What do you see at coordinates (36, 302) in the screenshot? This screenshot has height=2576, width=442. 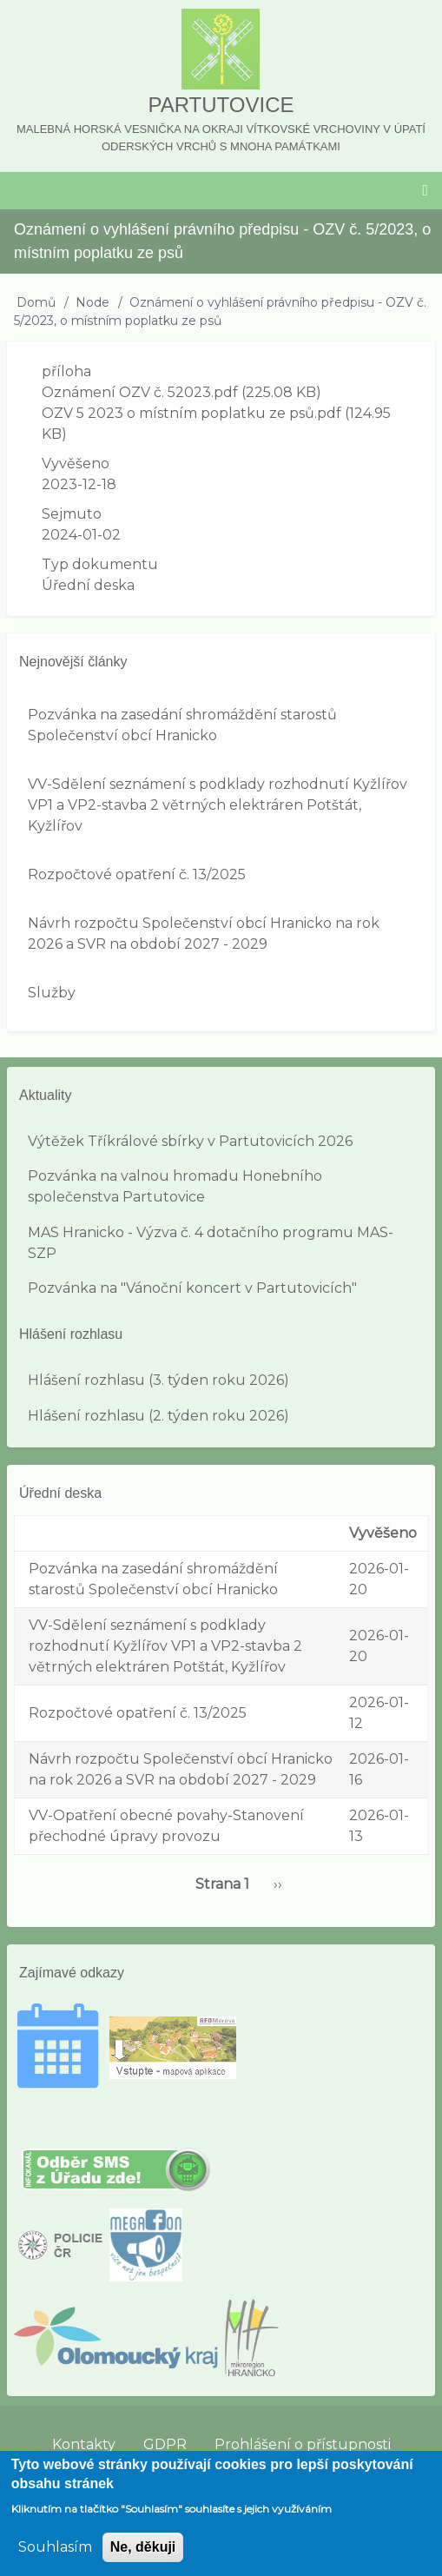 I see `Domů` at bounding box center [36, 302].